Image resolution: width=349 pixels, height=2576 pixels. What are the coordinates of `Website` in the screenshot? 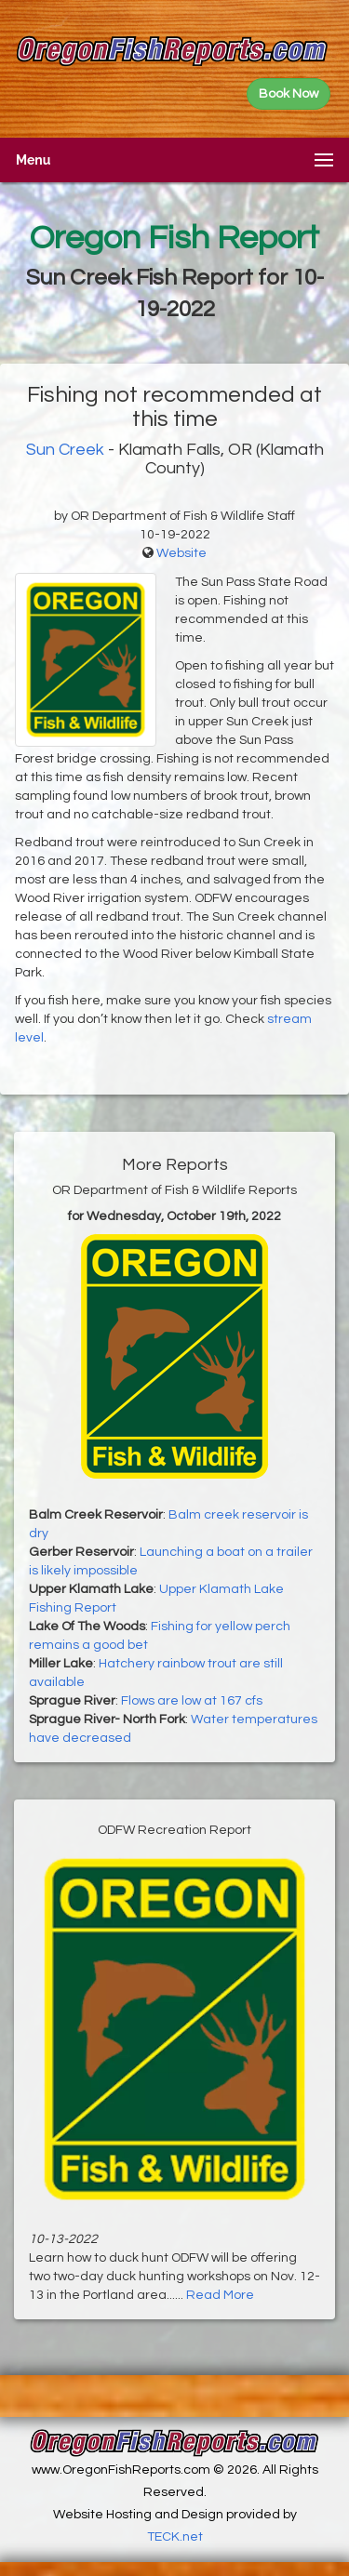 It's located at (181, 553).